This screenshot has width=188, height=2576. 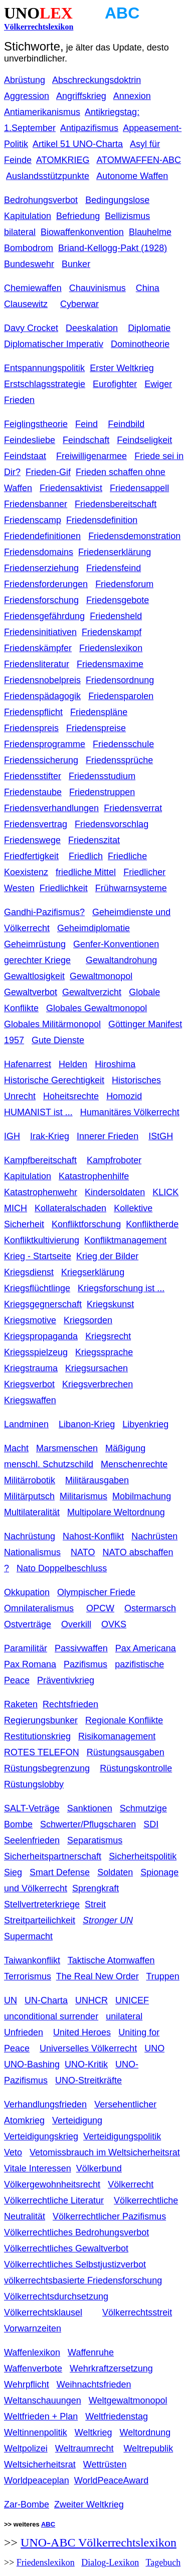 I want to click on Weltrepublik, so click(x=148, y=2448).